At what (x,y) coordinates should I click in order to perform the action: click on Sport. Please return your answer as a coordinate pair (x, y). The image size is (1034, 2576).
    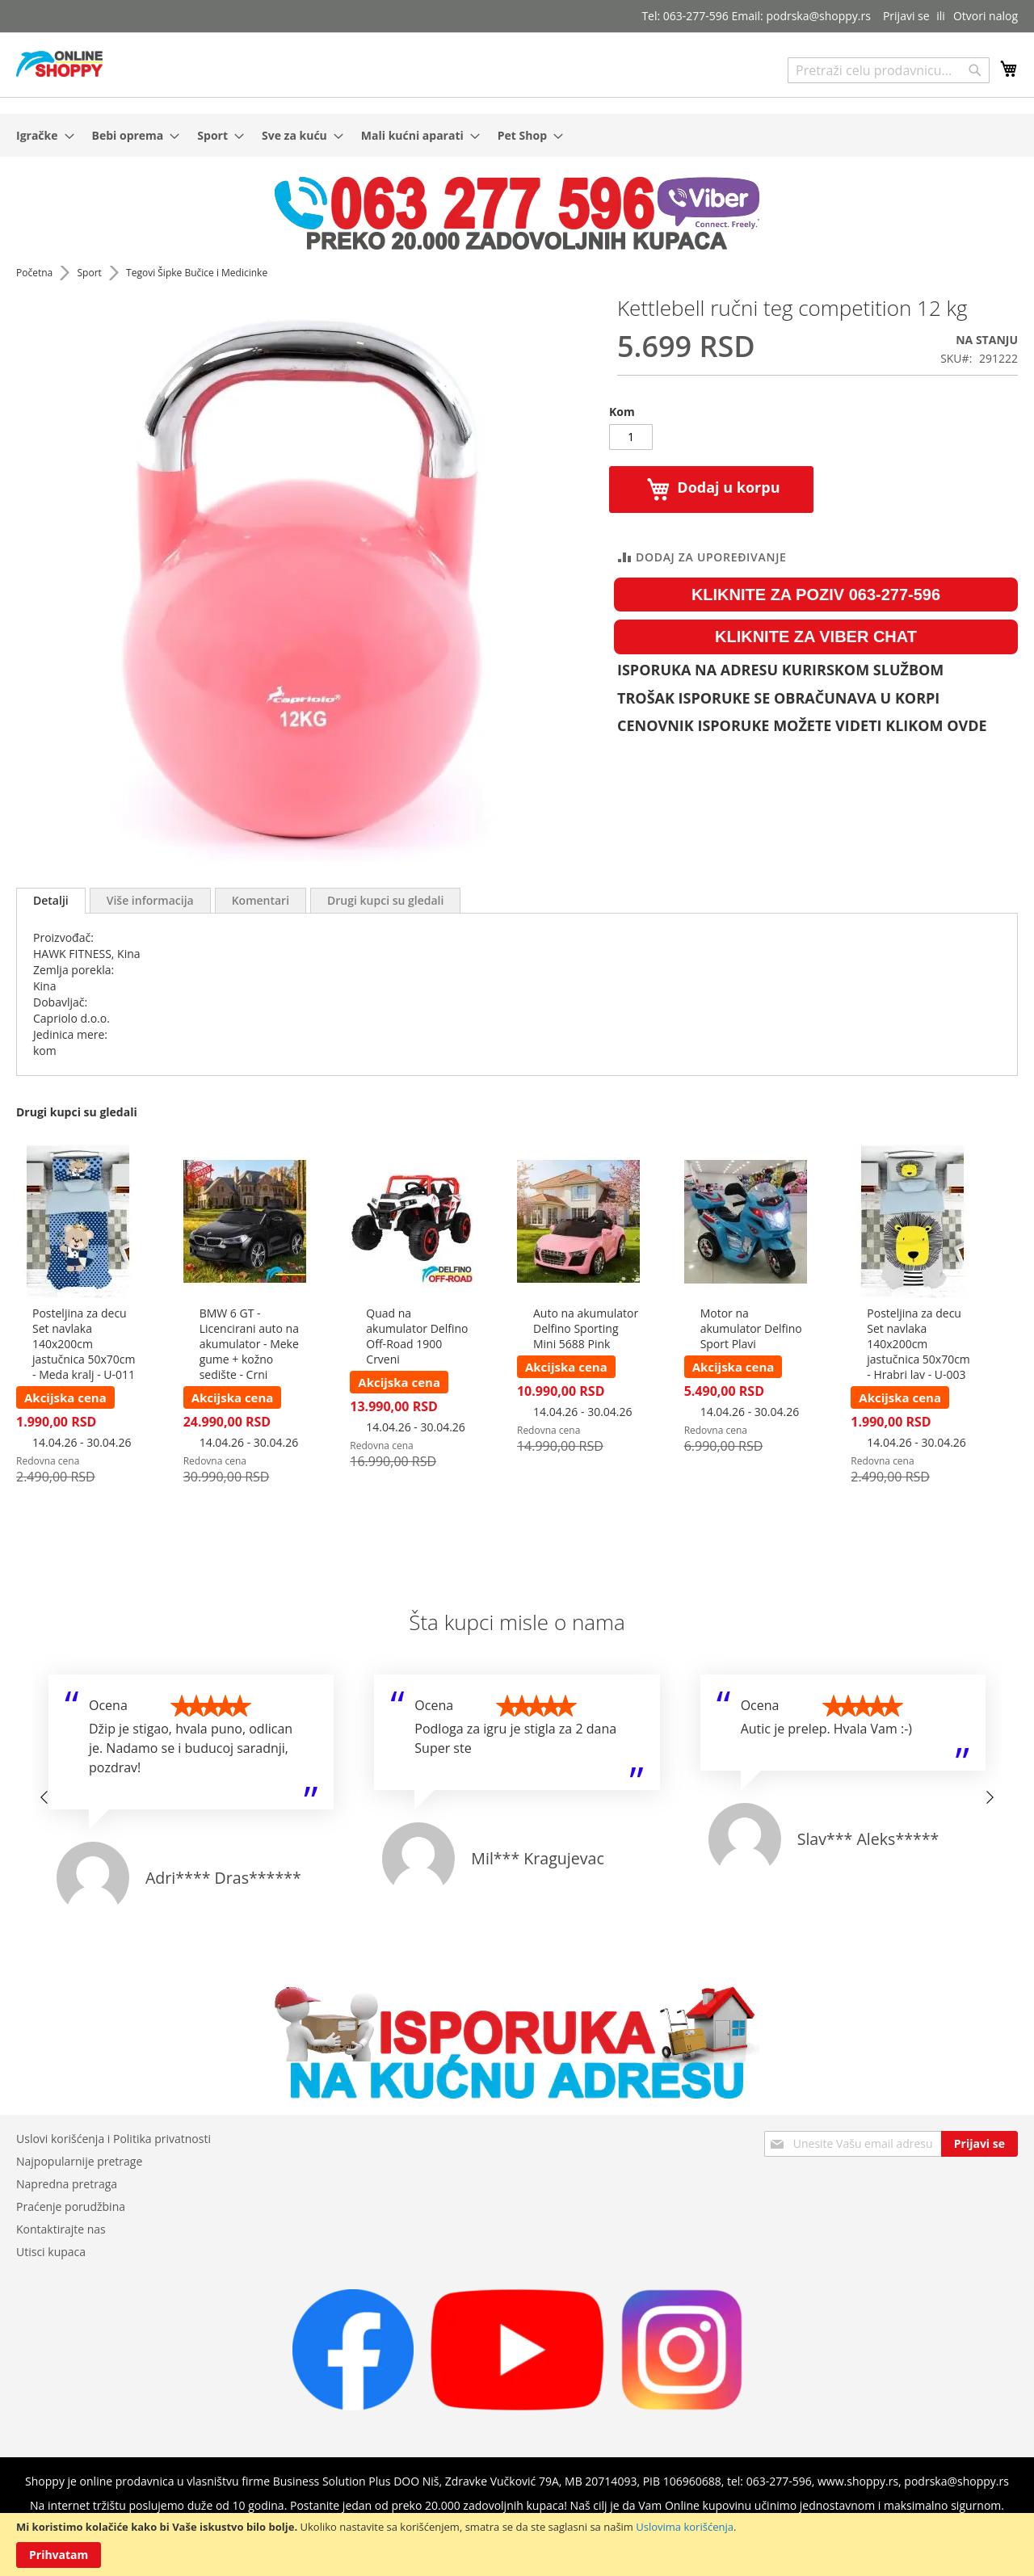
    Looking at the image, I should click on (90, 272).